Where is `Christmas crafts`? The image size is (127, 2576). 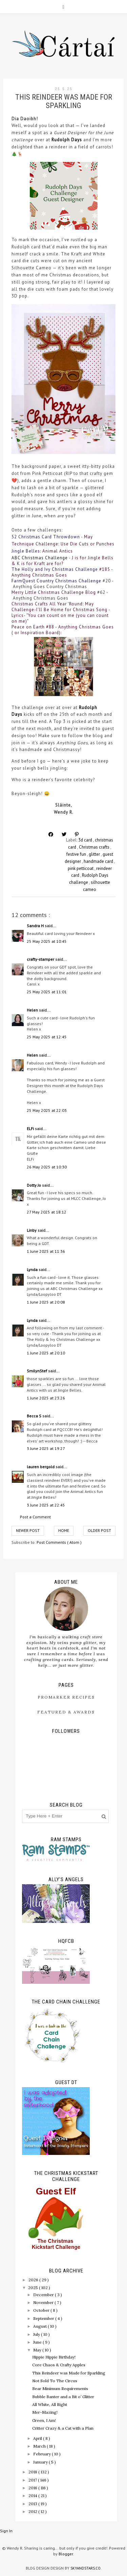 Christmas crafts is located at coordinates (94, 847).